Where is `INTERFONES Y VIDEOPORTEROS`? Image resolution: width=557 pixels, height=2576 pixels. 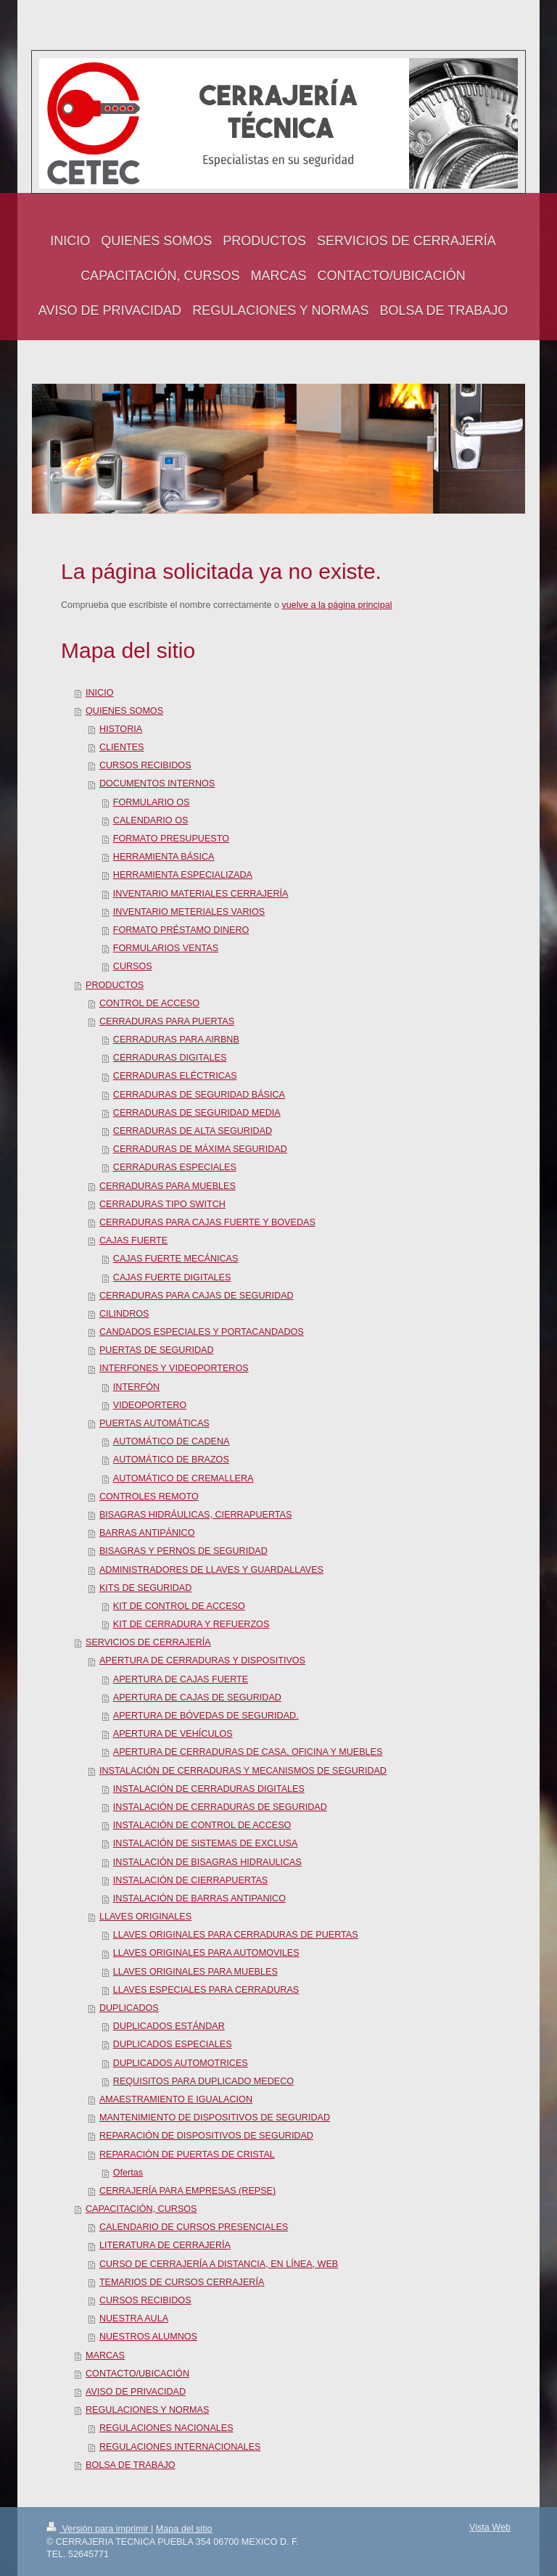 INTERFONES Y VIDEOPORTEROS is located at coordinates (174, 1368).